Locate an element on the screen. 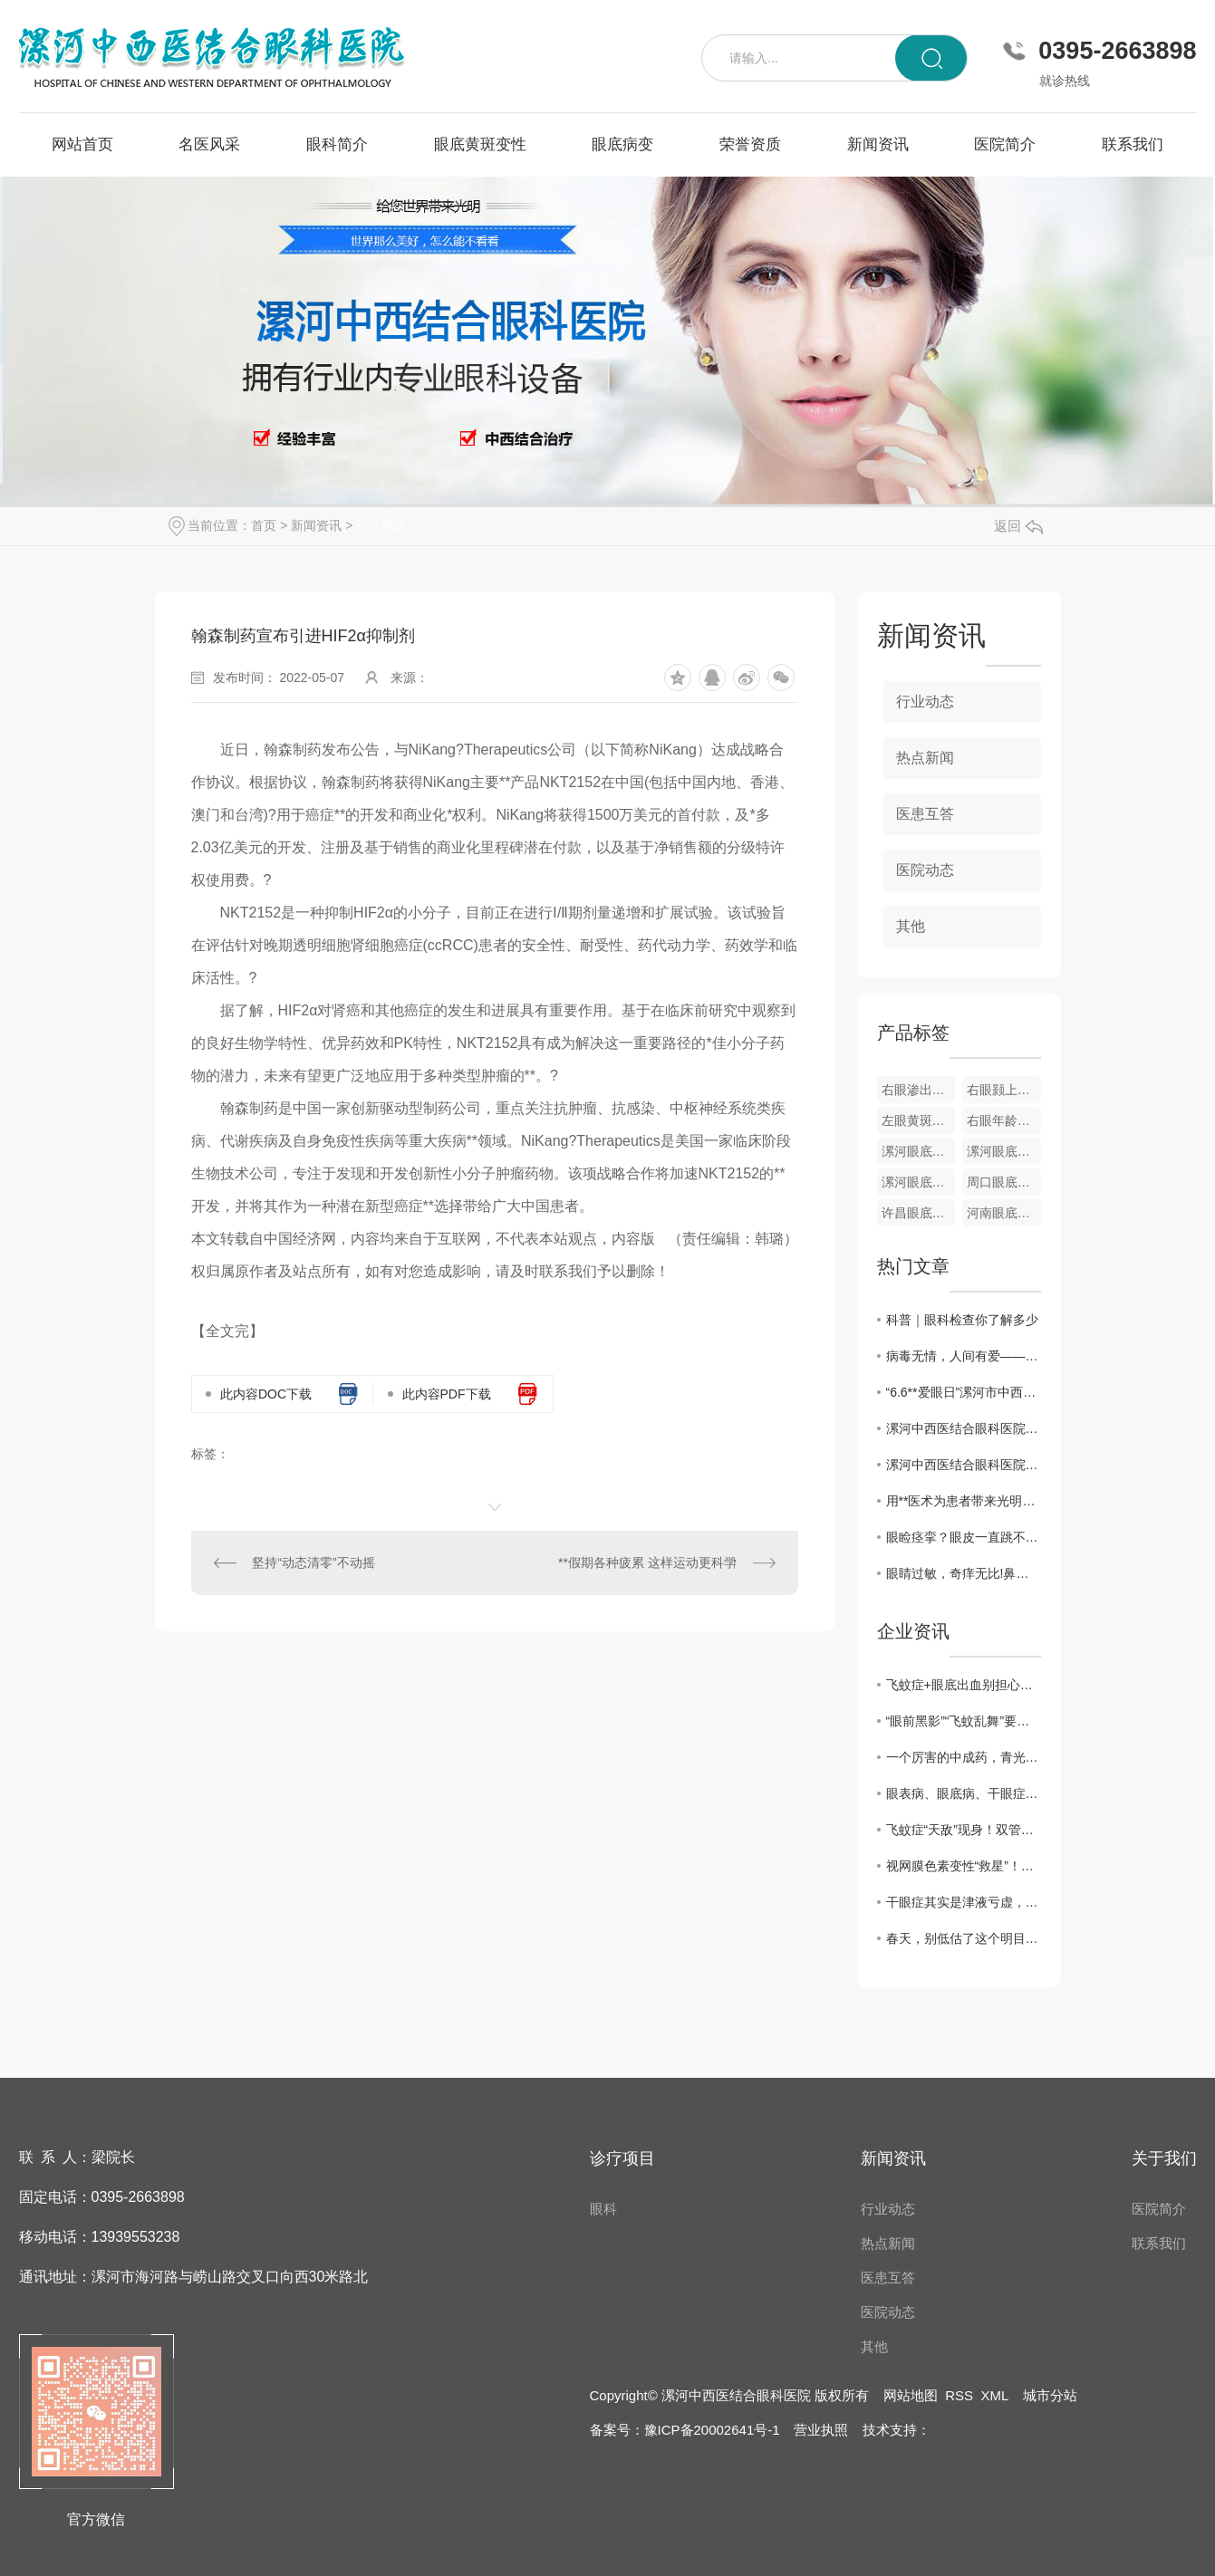 Image resolution: width=1215 pixels, height=2576 pixels. 营业执照 is located at coordinates (821, 2429).